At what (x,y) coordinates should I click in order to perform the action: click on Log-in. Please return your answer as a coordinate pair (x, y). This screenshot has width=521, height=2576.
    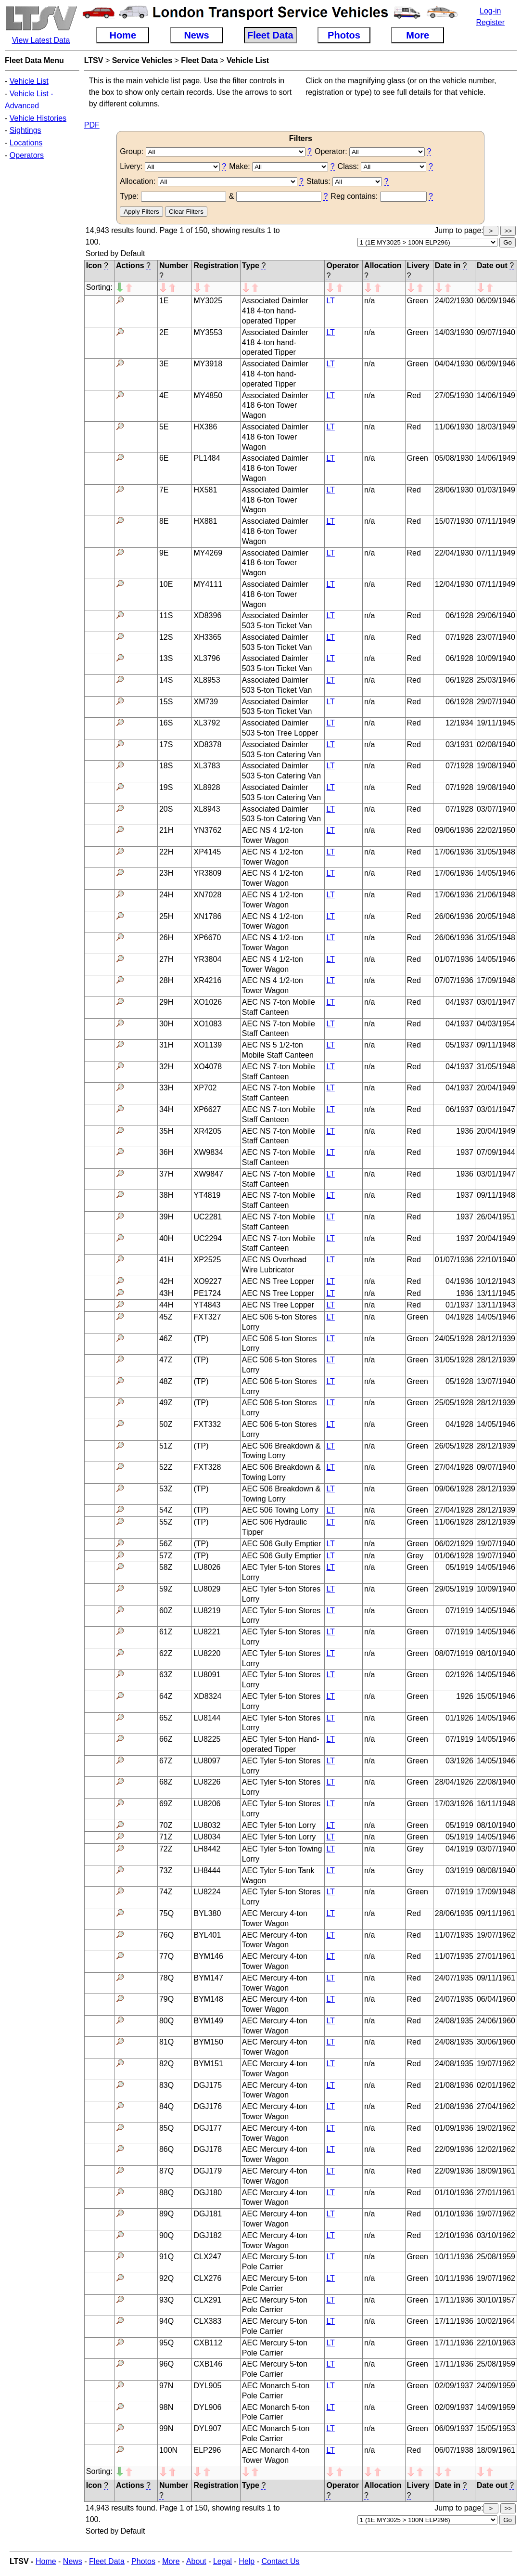
    Looking at the image, I should click on (490, 11).